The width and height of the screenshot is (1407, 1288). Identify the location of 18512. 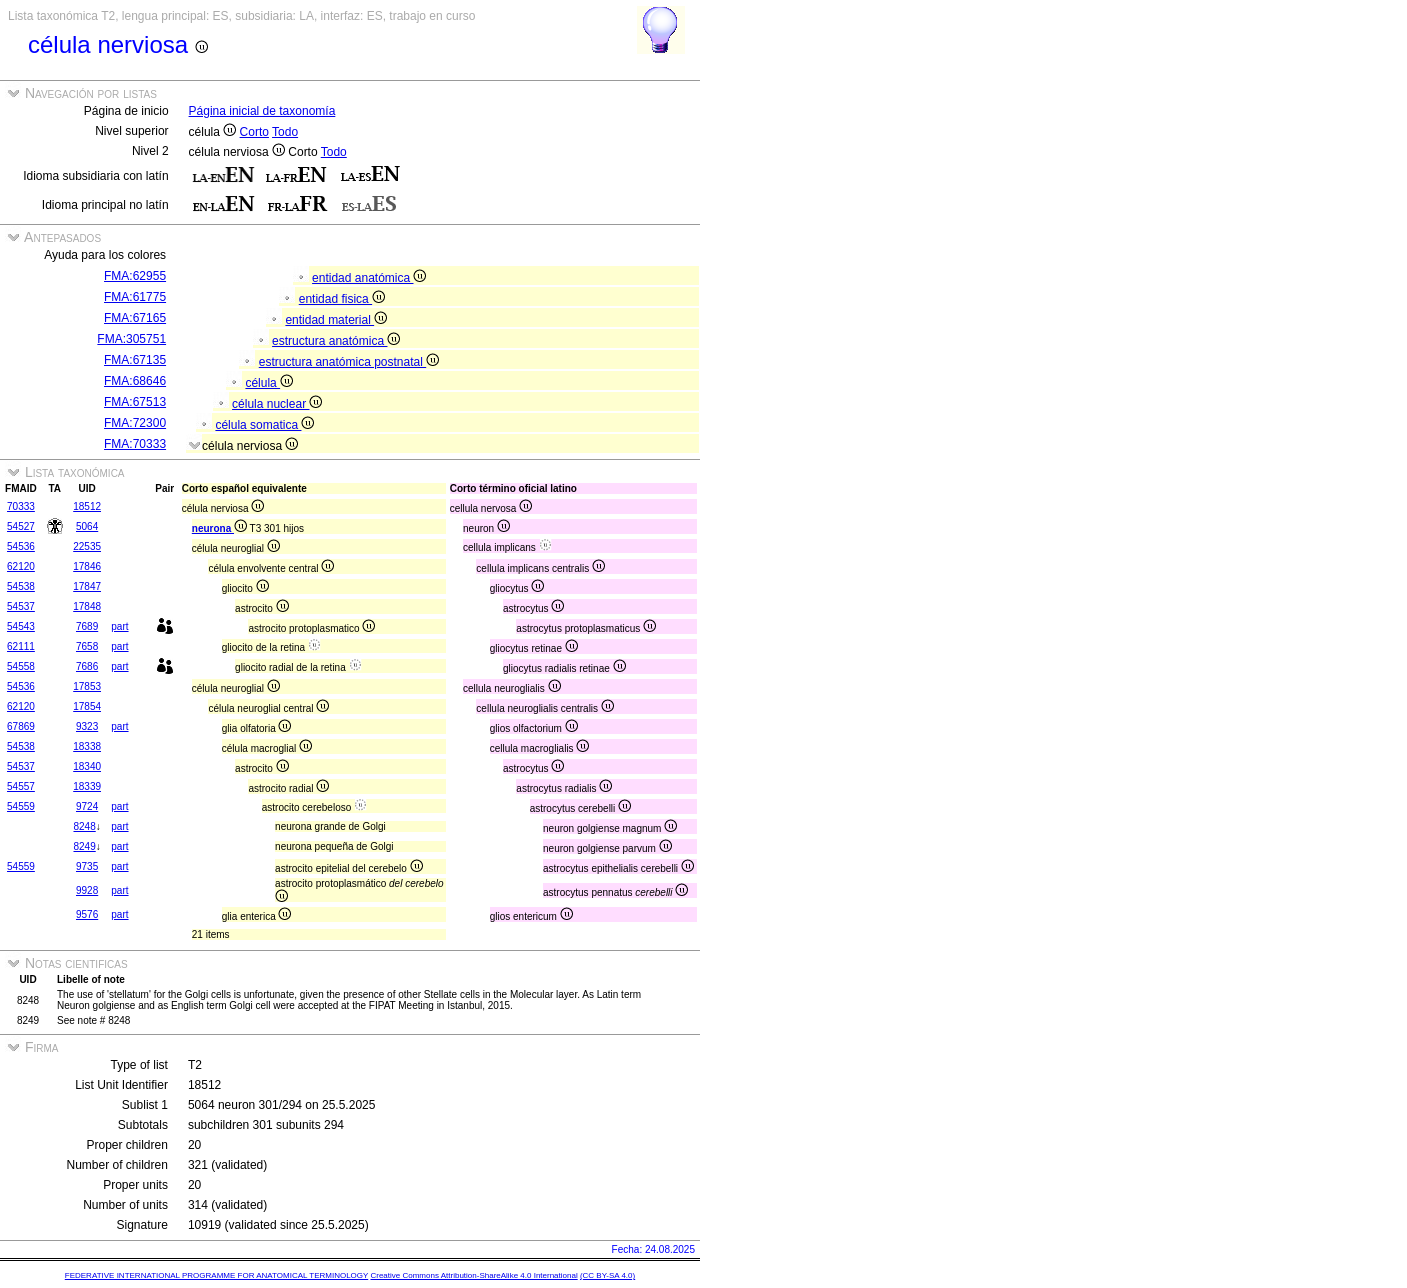
(87, 506).